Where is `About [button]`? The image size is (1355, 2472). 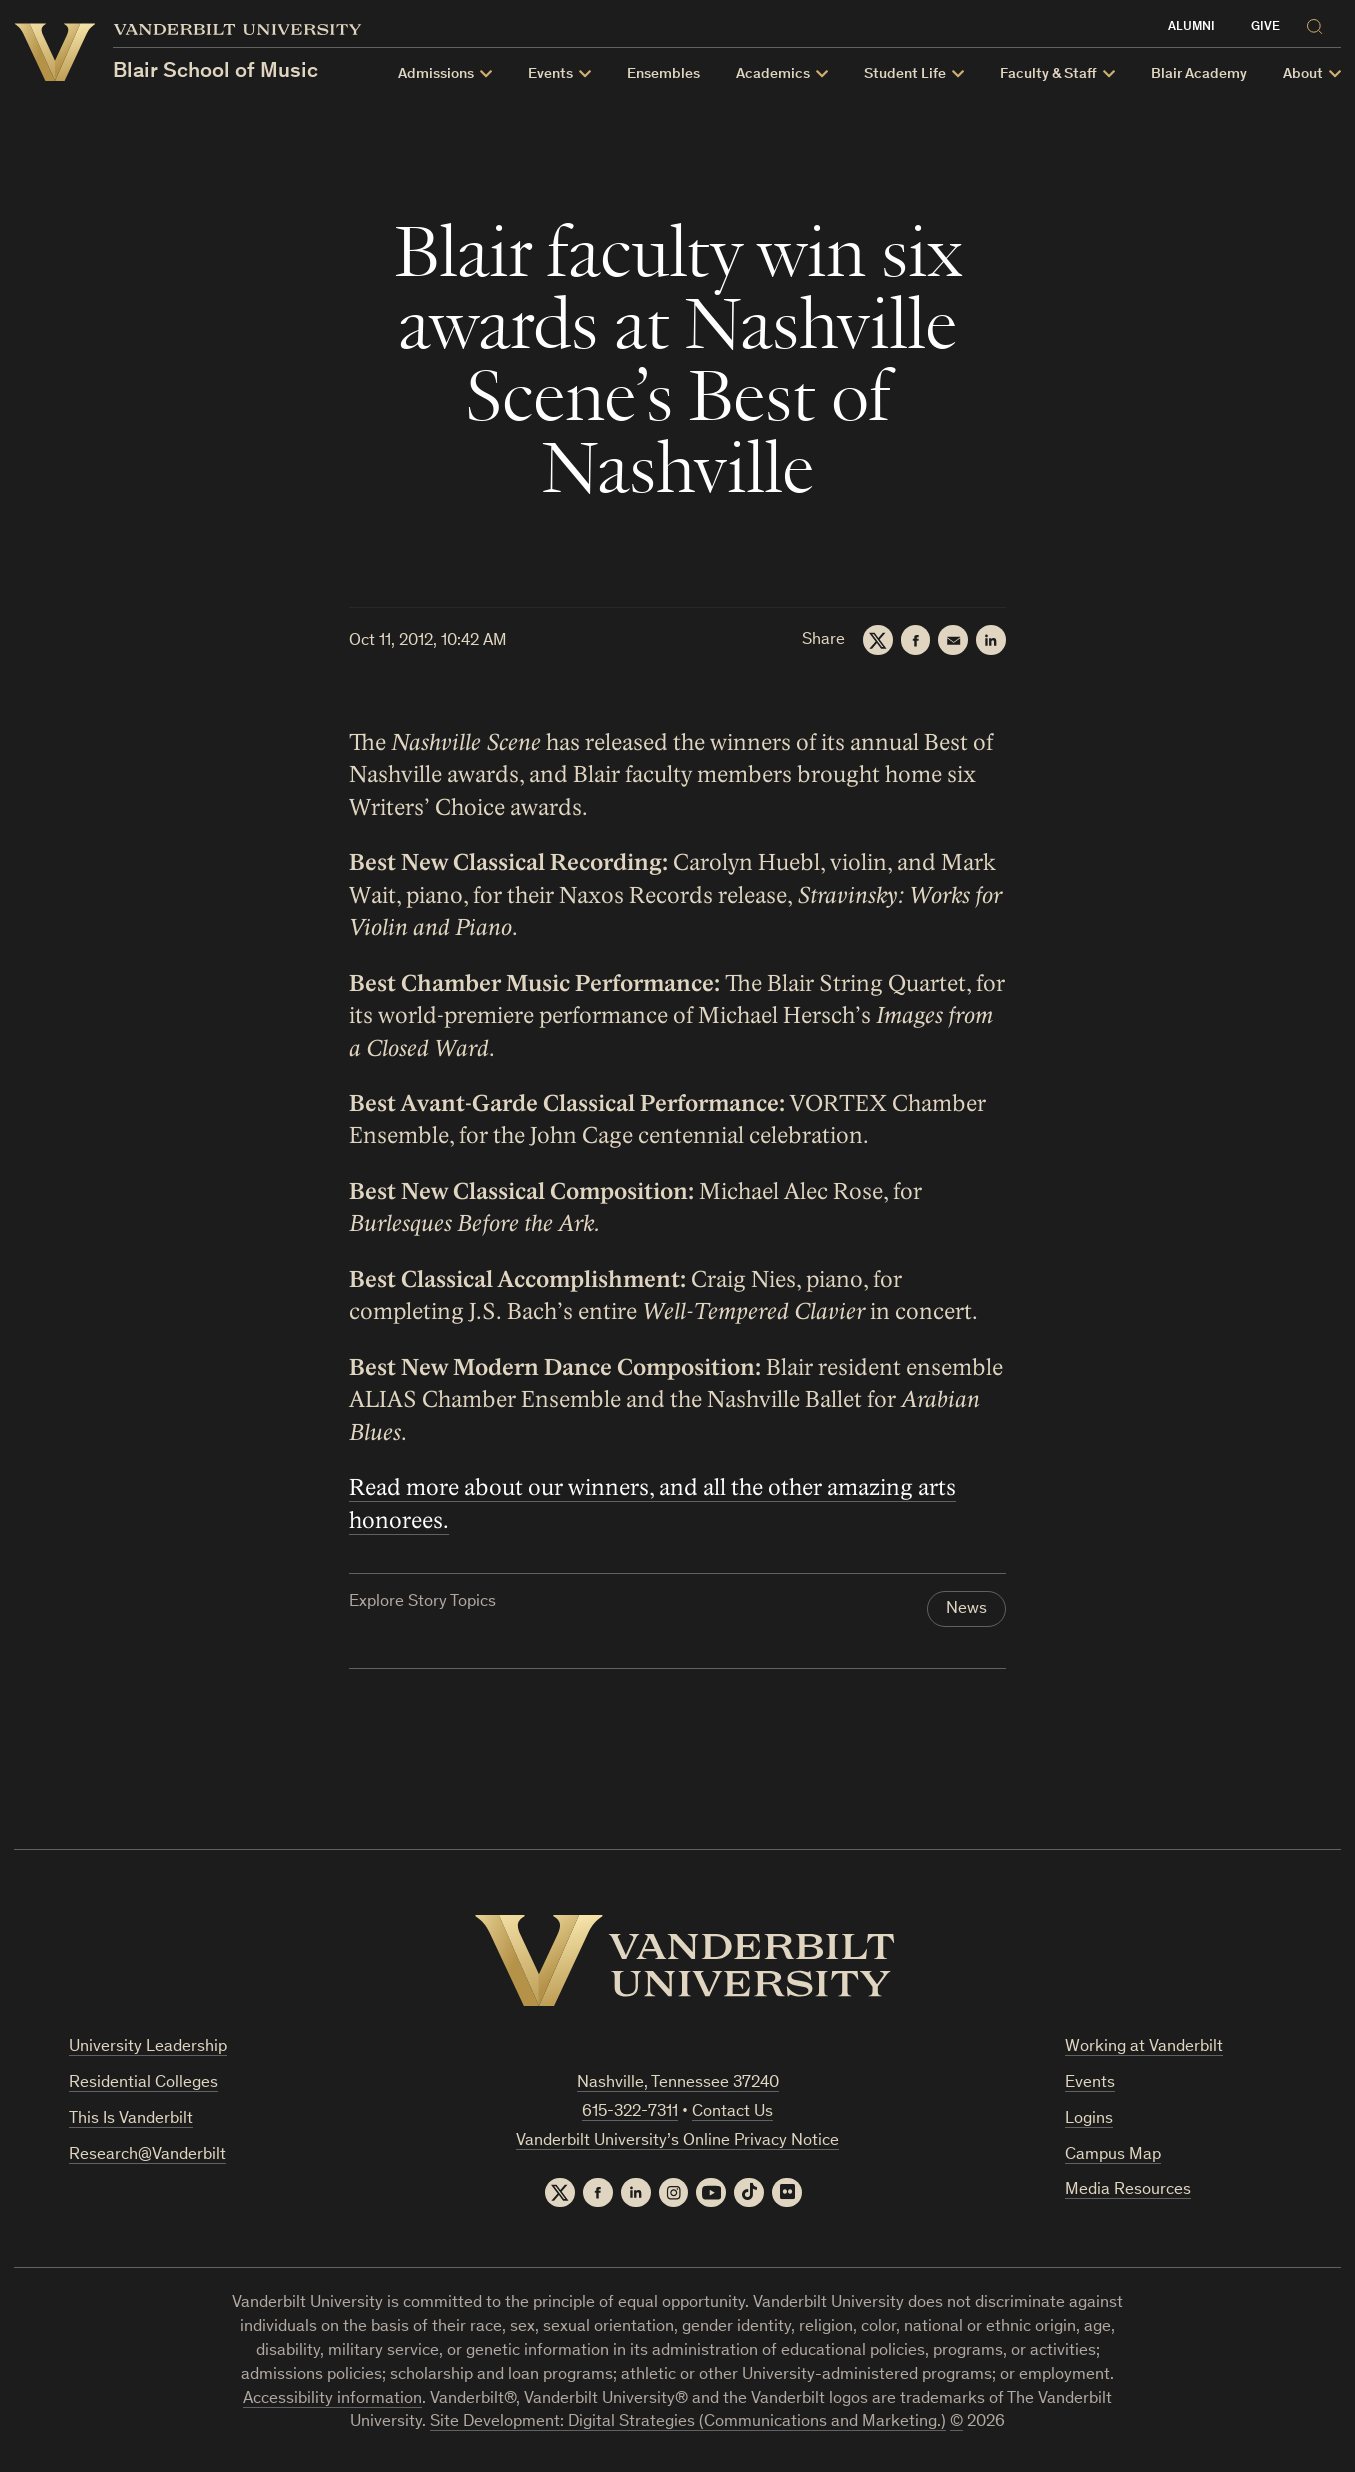
About [button] is located at coordinates (1303, 74).